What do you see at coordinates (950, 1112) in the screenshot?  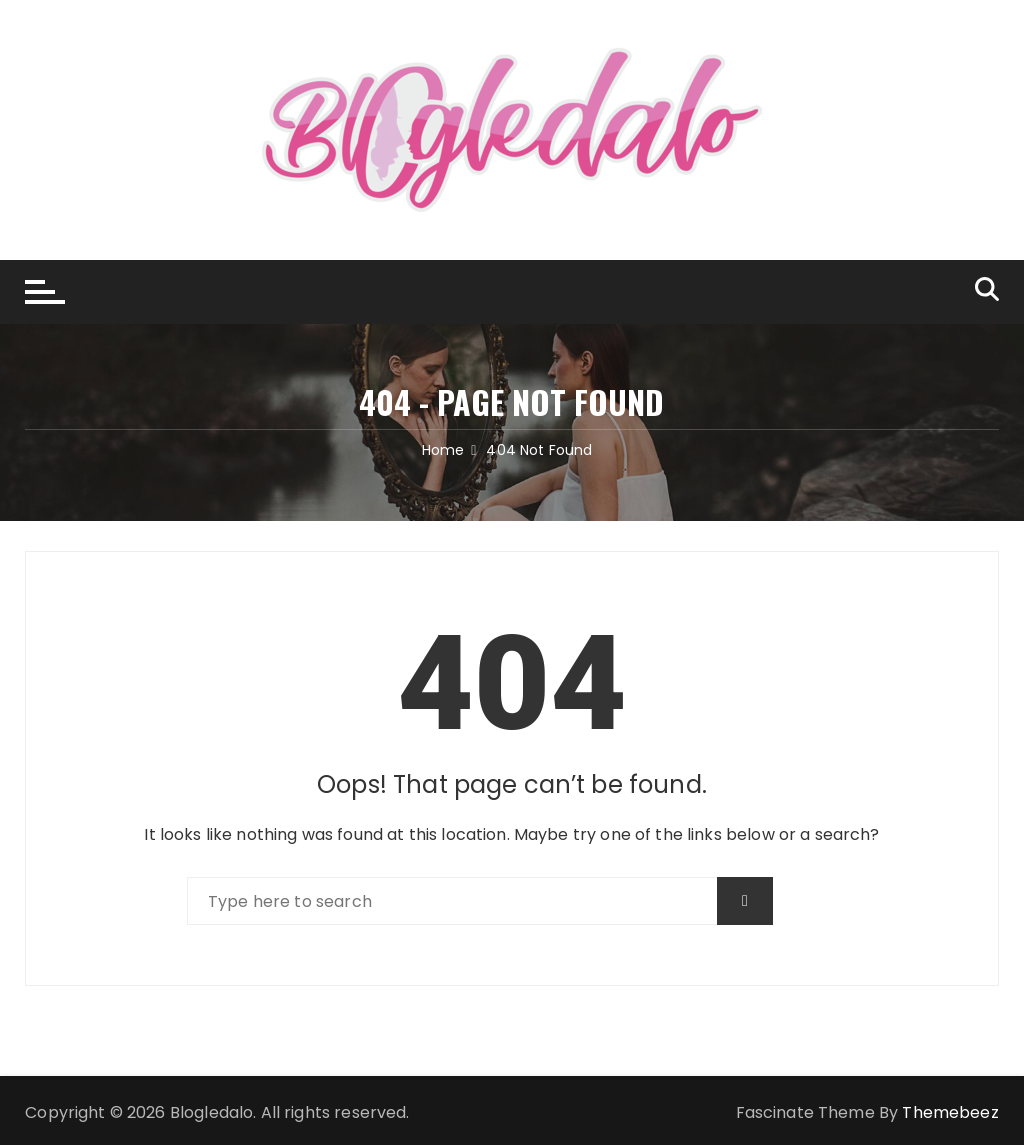 I see `Themebeez` at bounding box center [950, 1112].